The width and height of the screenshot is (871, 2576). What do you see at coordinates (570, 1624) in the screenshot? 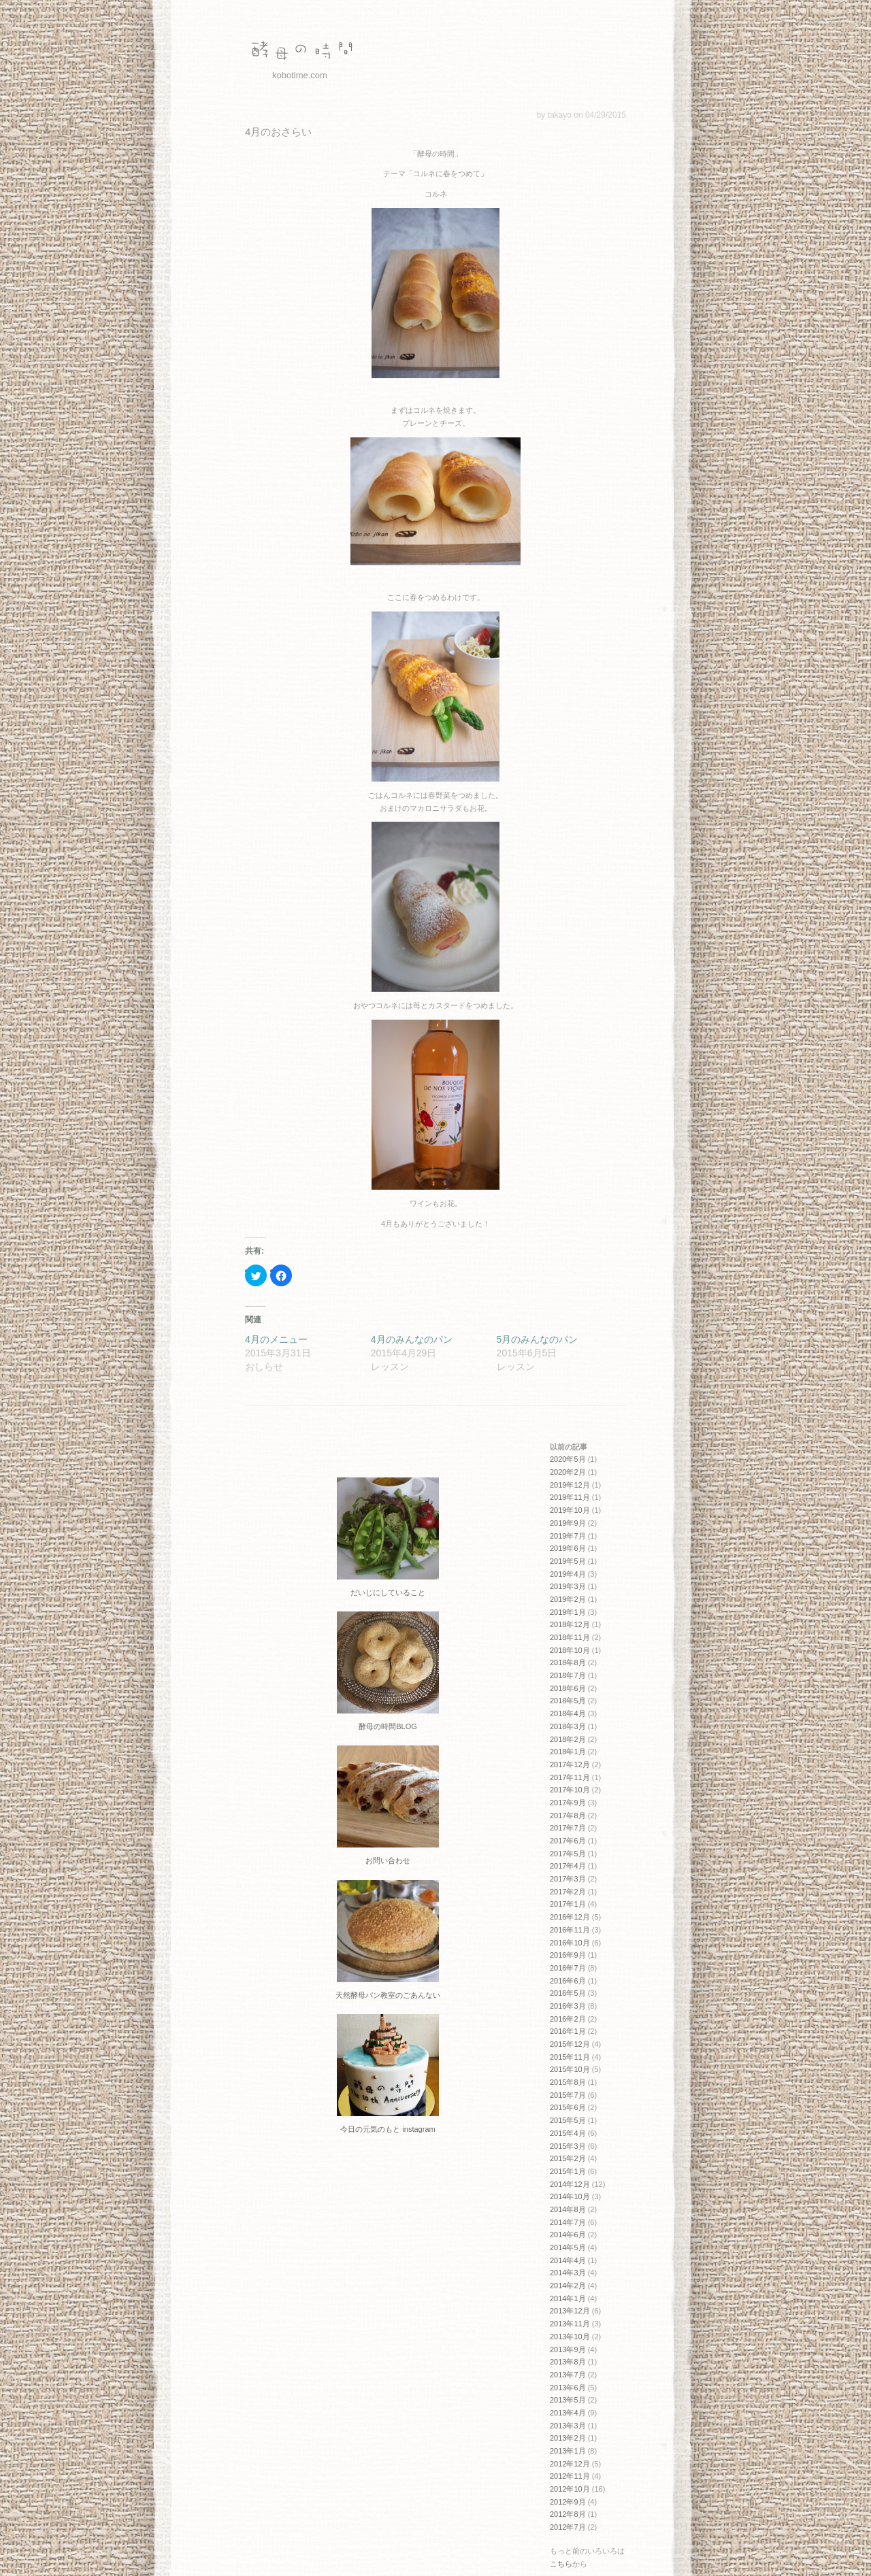
I see `2018年12月` at bounding box center [570, 1624].